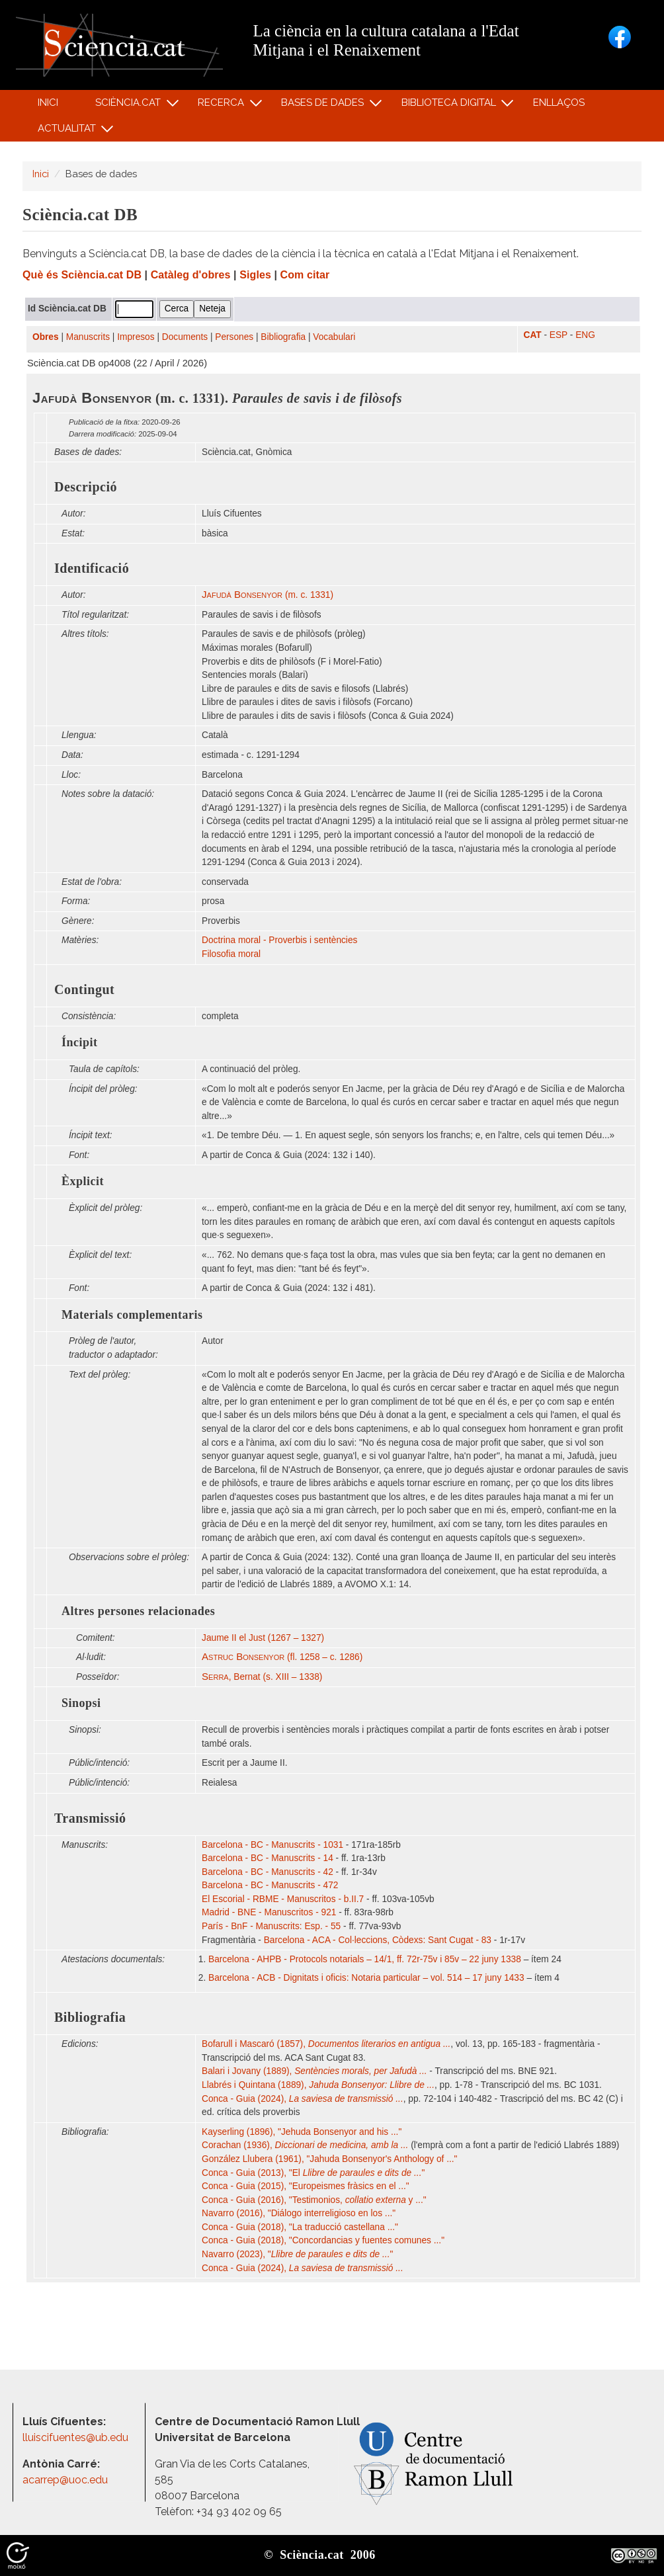  What do you see at coordinates (129, 105) in the screenshot?
I see `Sciència.cat` at bounding box center [129, 105].